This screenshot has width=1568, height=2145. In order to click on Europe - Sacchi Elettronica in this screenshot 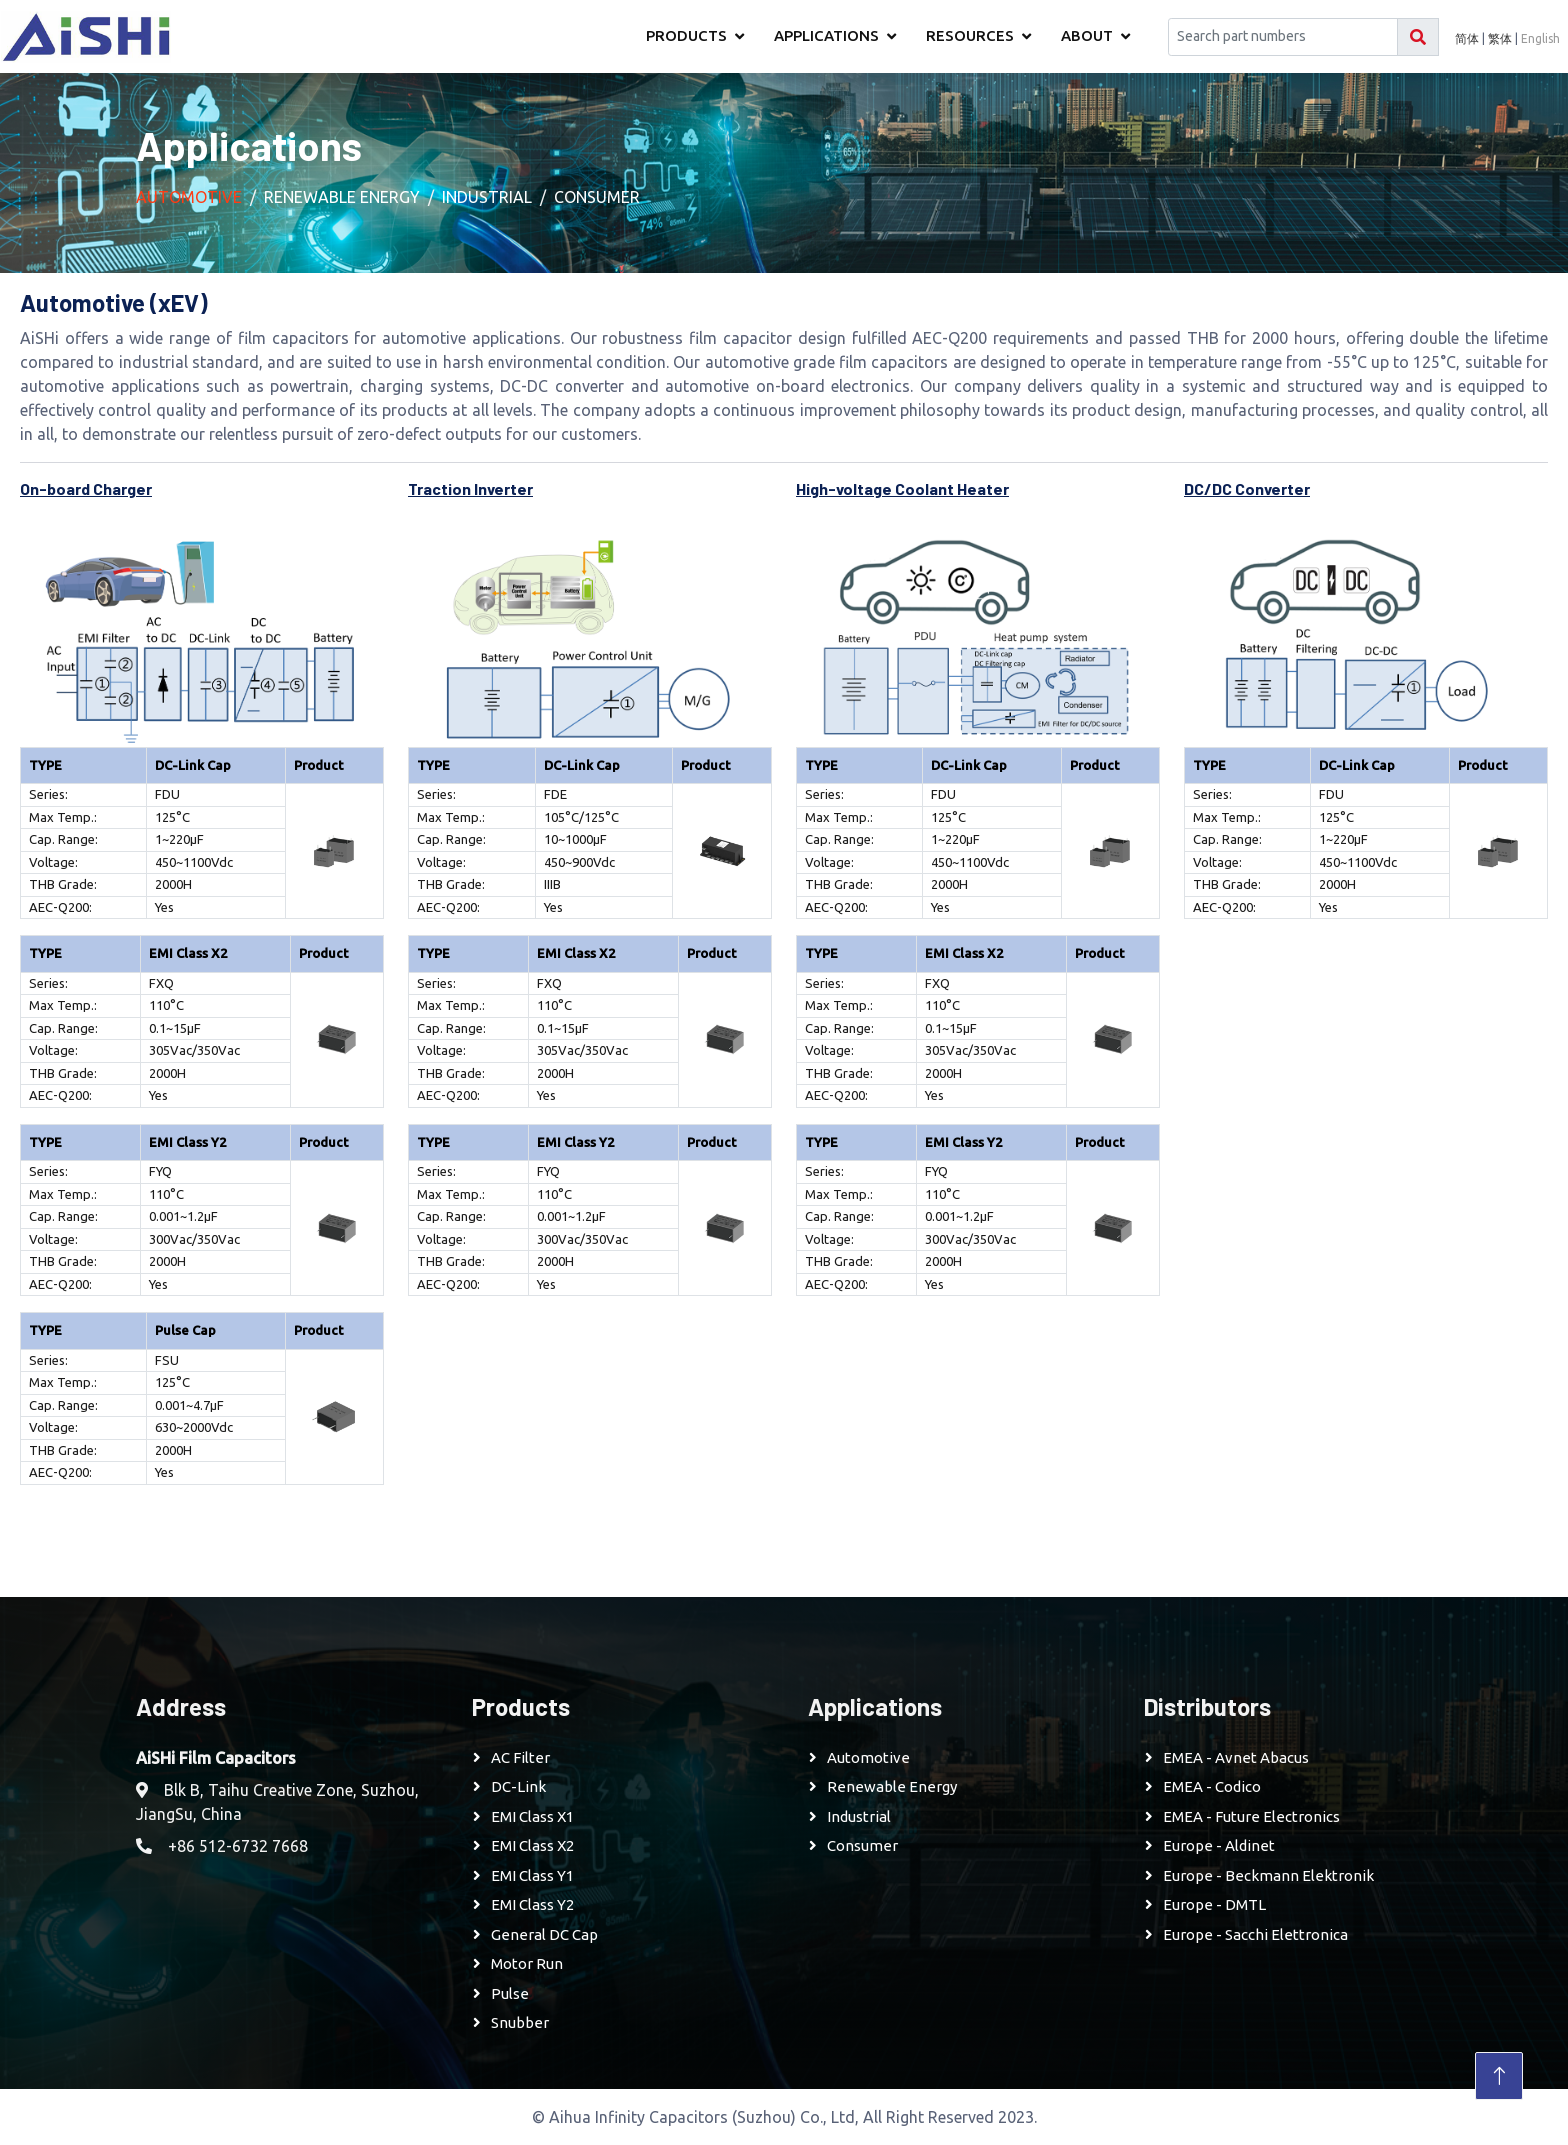, I will do `click(1255, 1934)`.